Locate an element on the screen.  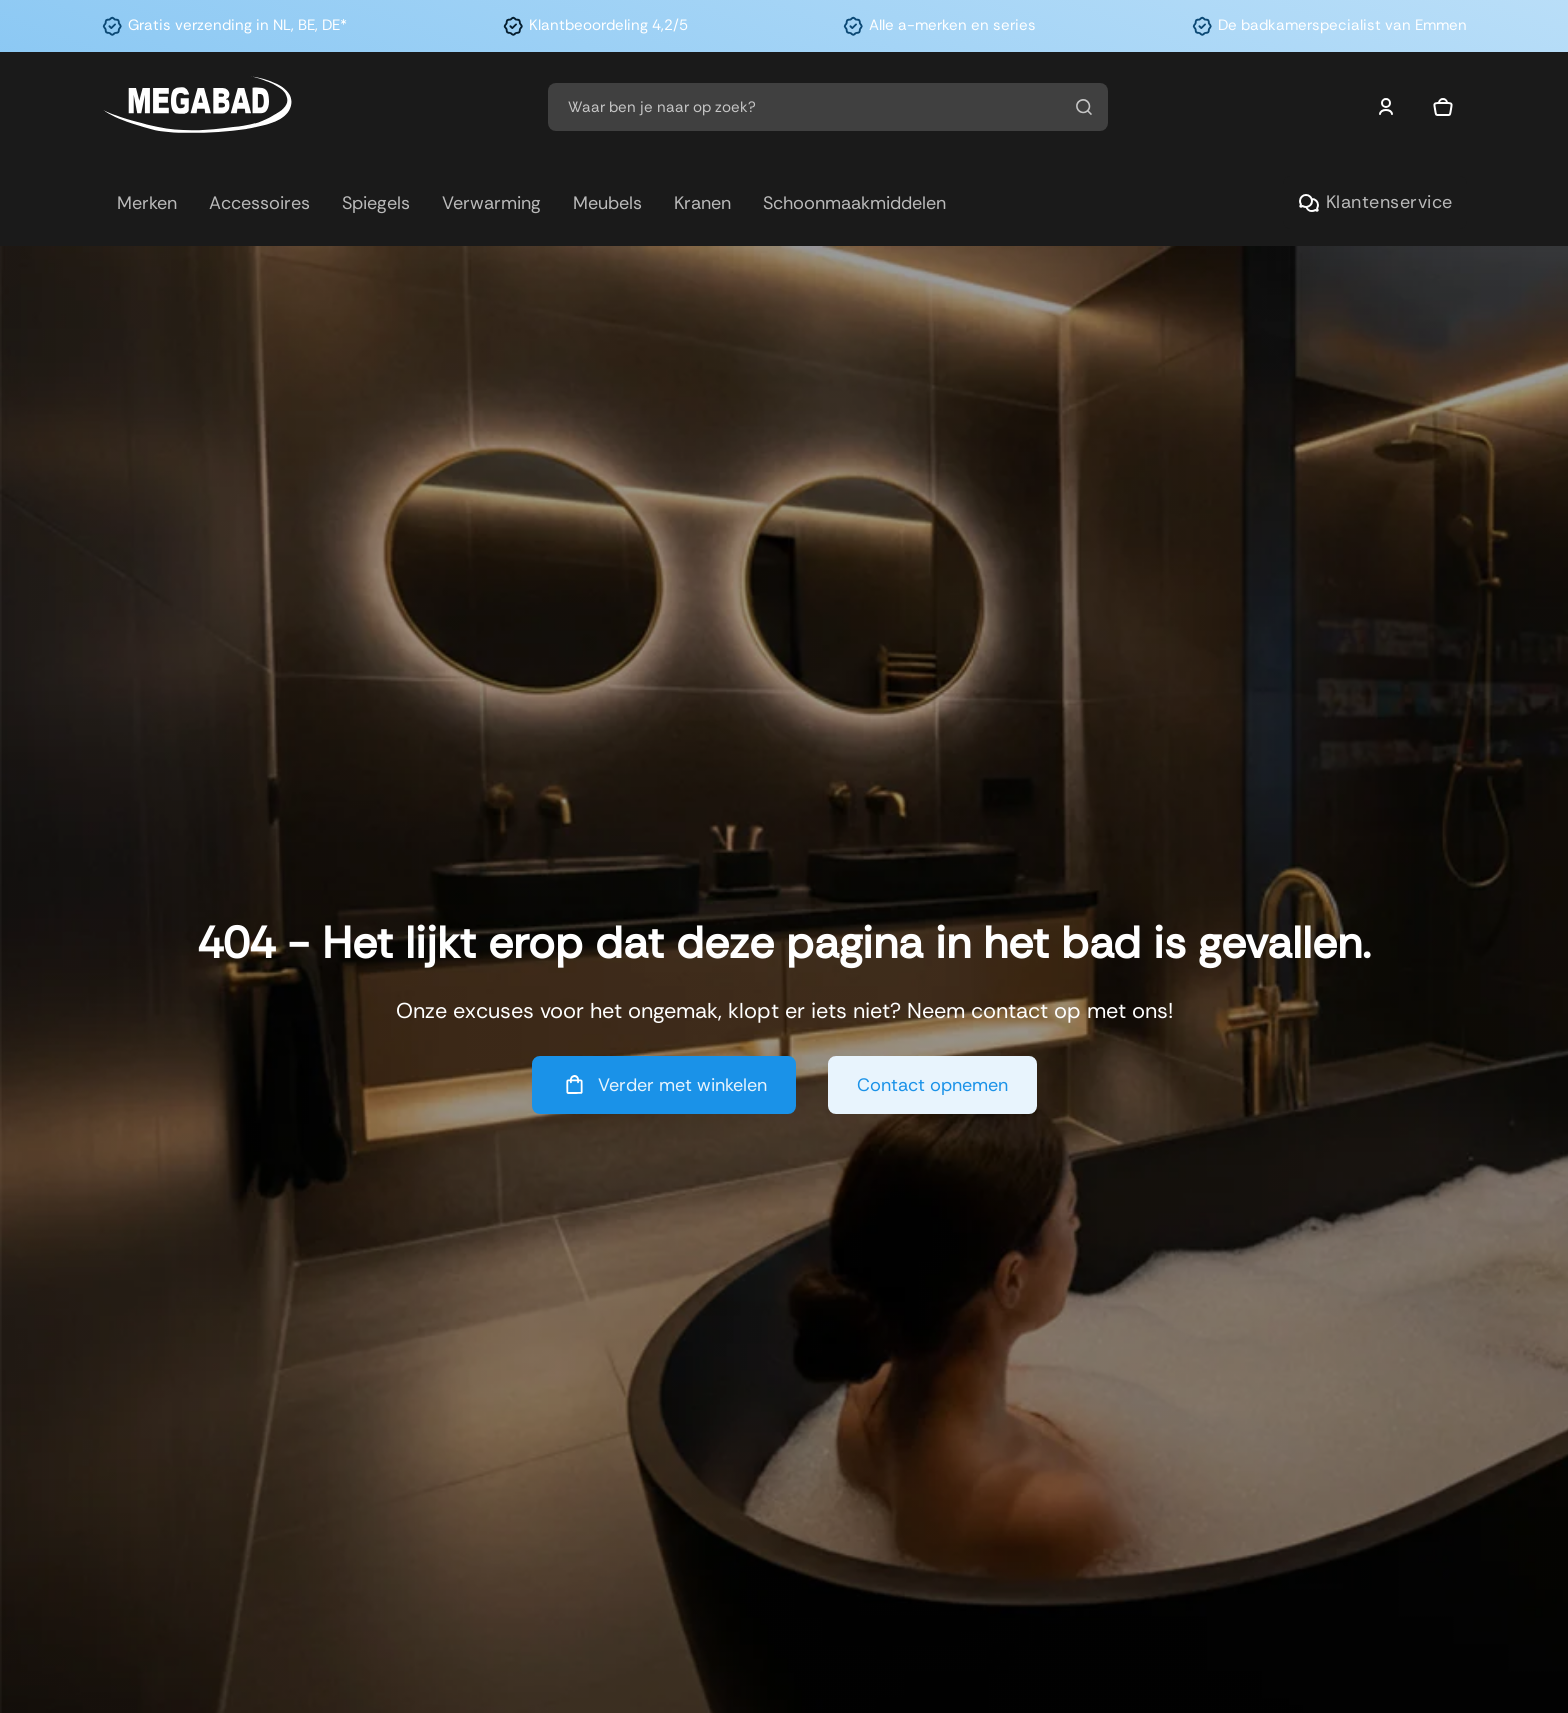
Meubels is located at coordinates (607, 203).